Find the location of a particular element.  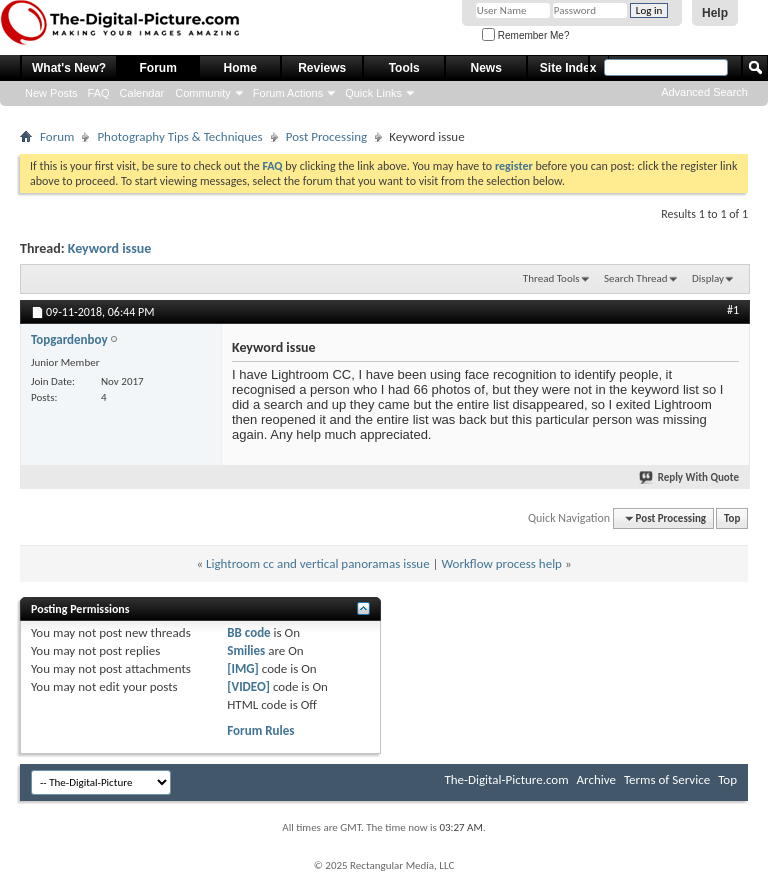

[VIDEO] is located at coordinates (248, 686).